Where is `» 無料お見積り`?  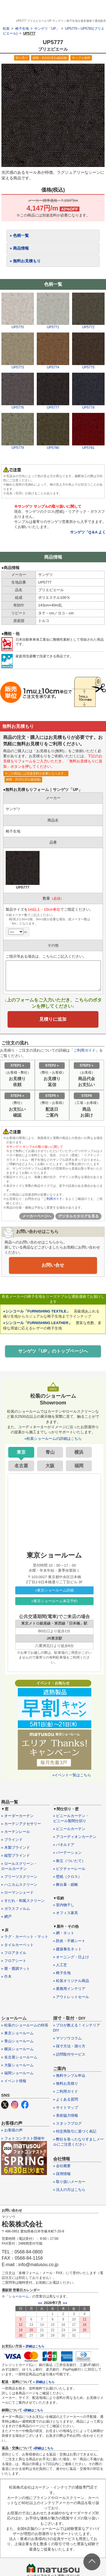
» 無料お見積り is located at coordinates (65, 2083).